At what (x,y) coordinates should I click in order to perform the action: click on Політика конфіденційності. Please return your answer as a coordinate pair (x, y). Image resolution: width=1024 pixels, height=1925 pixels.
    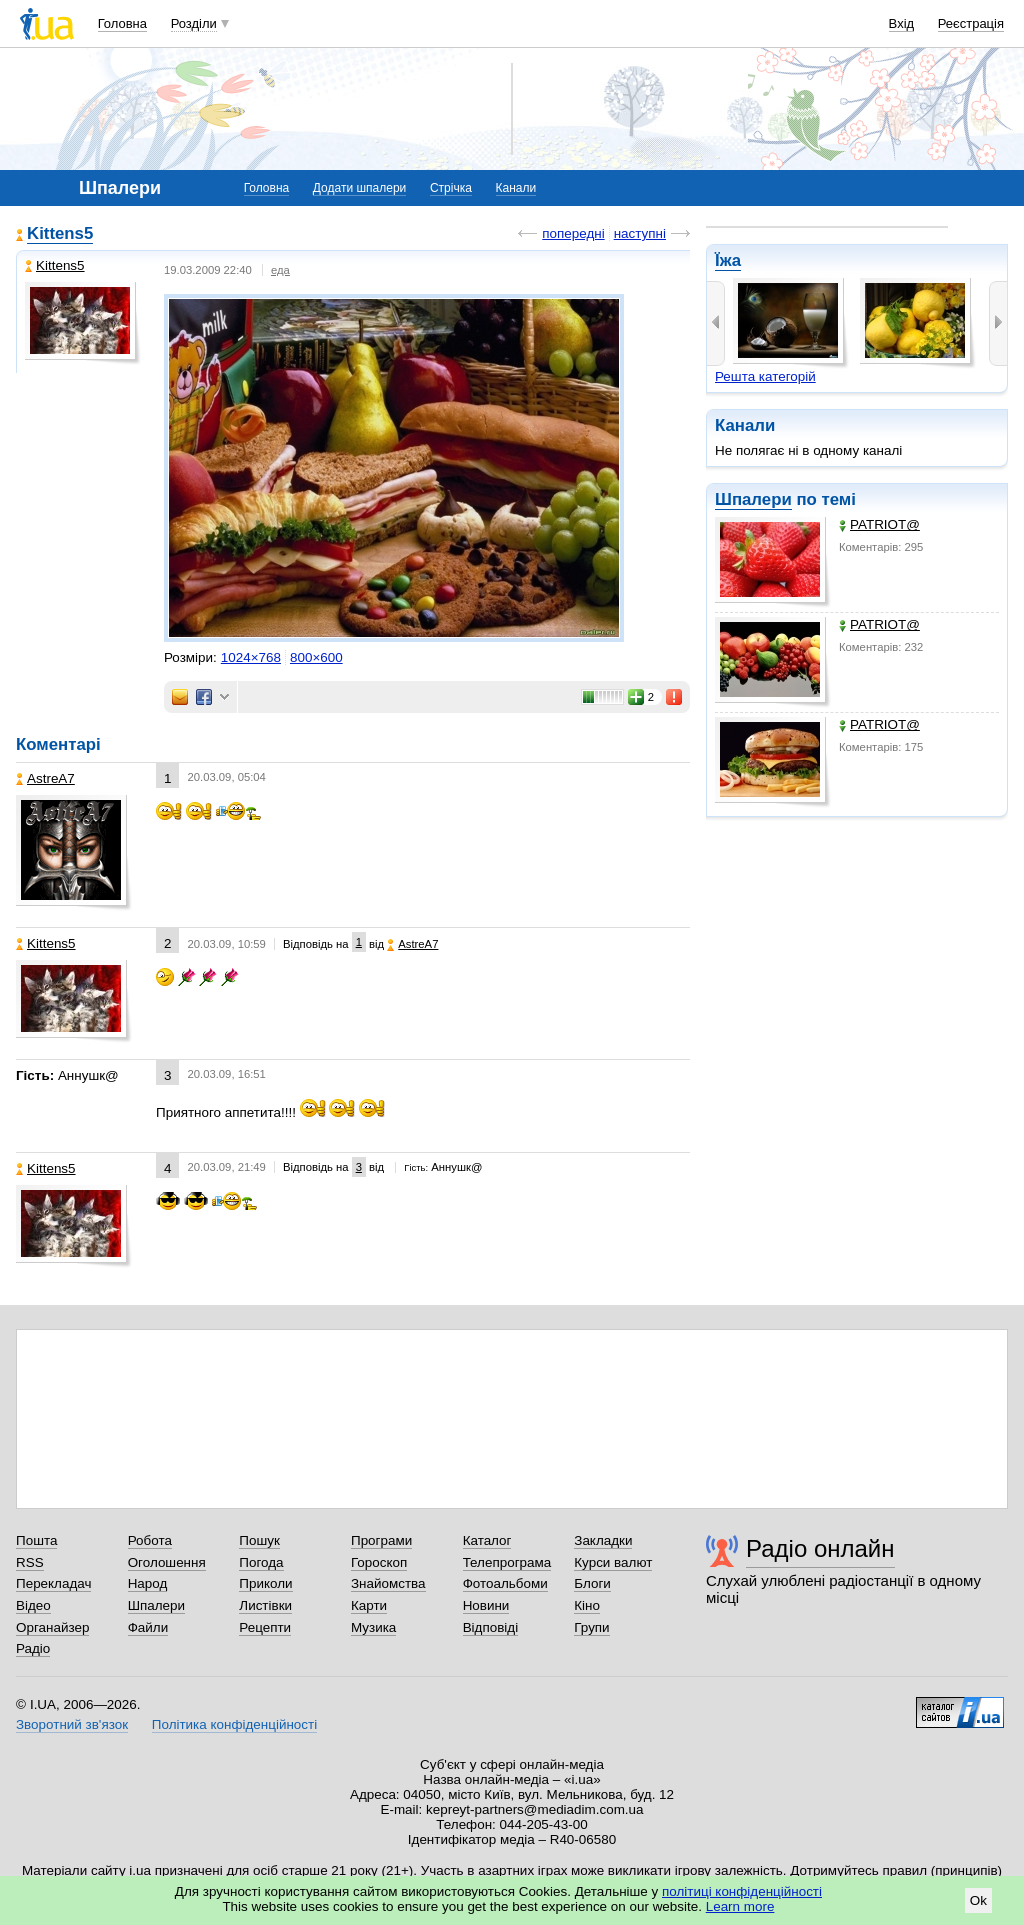
    Looking at the image, I should click on (234, 1724).